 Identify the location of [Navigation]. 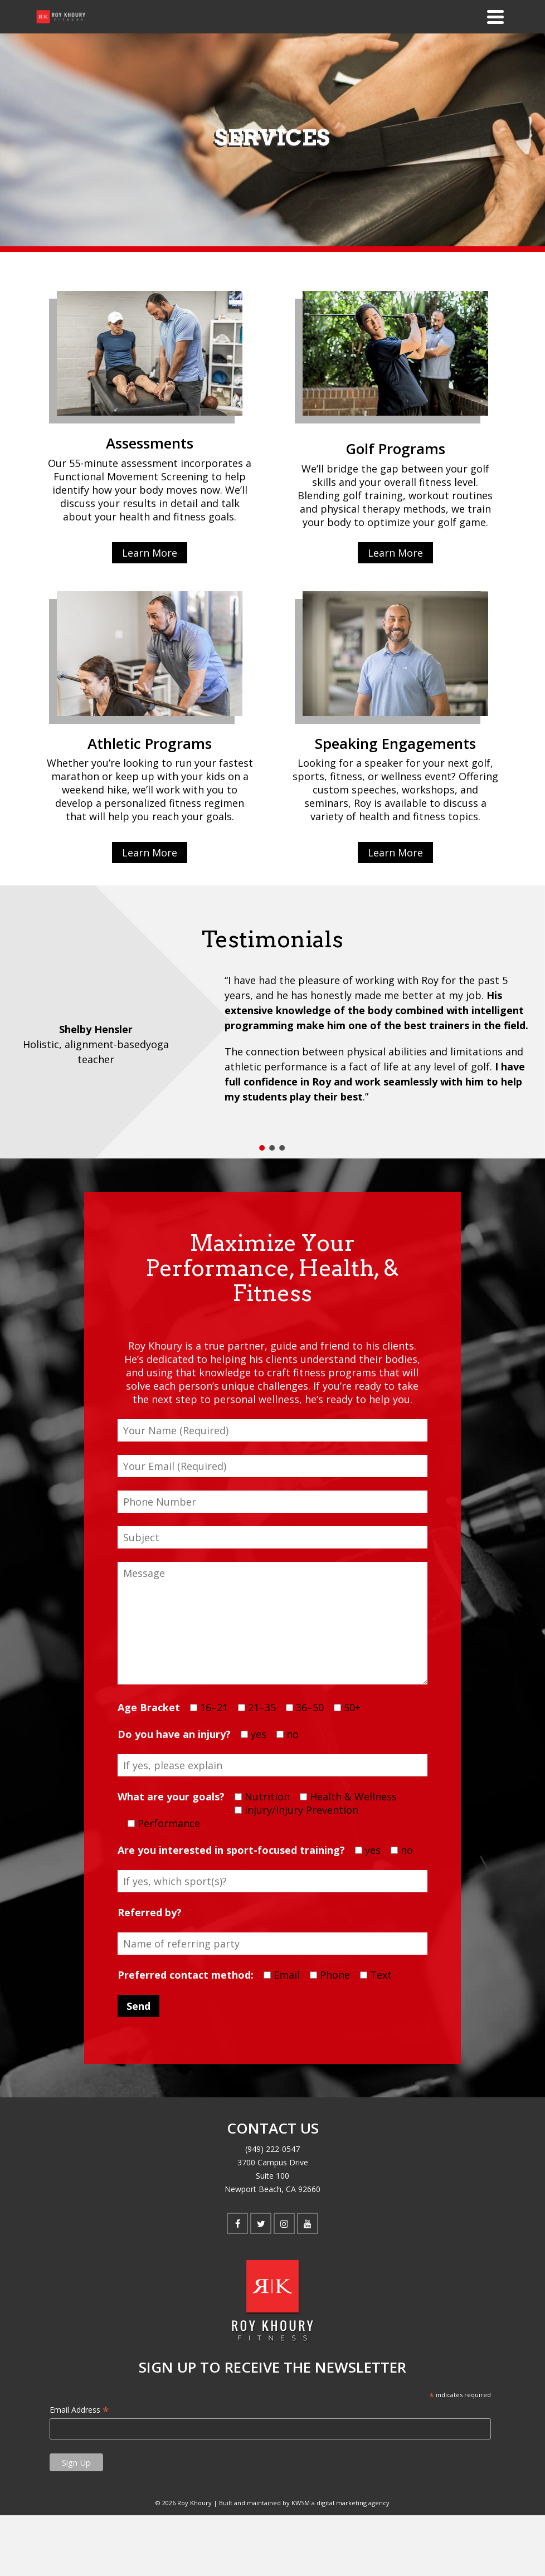
(495, 16).